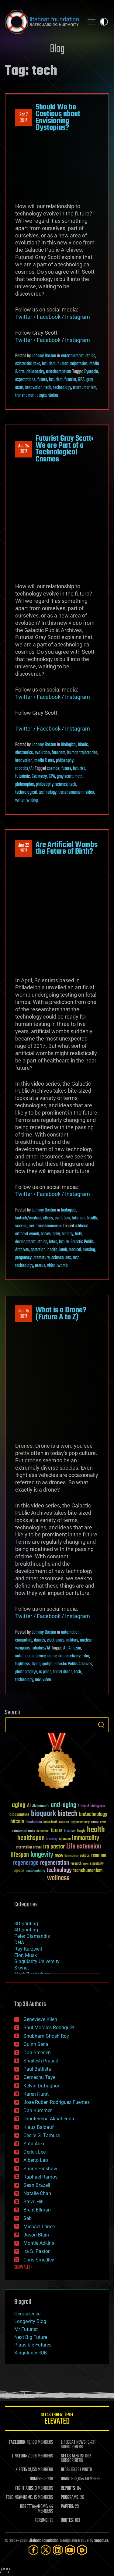 The image size is (114, 2576). Describe the element at coordinates (92, 1218) in the screenshot. I see `health` at that location.